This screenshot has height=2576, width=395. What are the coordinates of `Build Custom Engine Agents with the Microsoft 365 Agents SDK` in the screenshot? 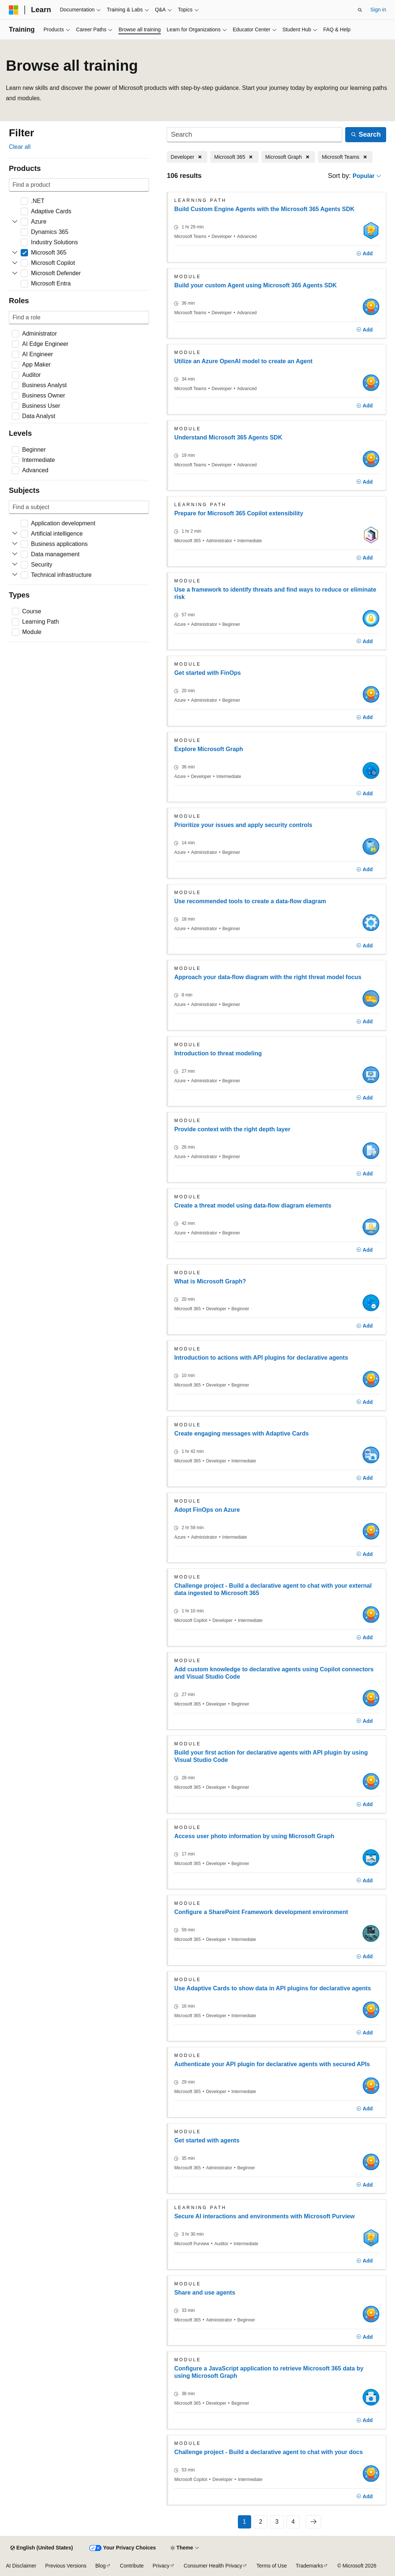 It's located at (264, 209).